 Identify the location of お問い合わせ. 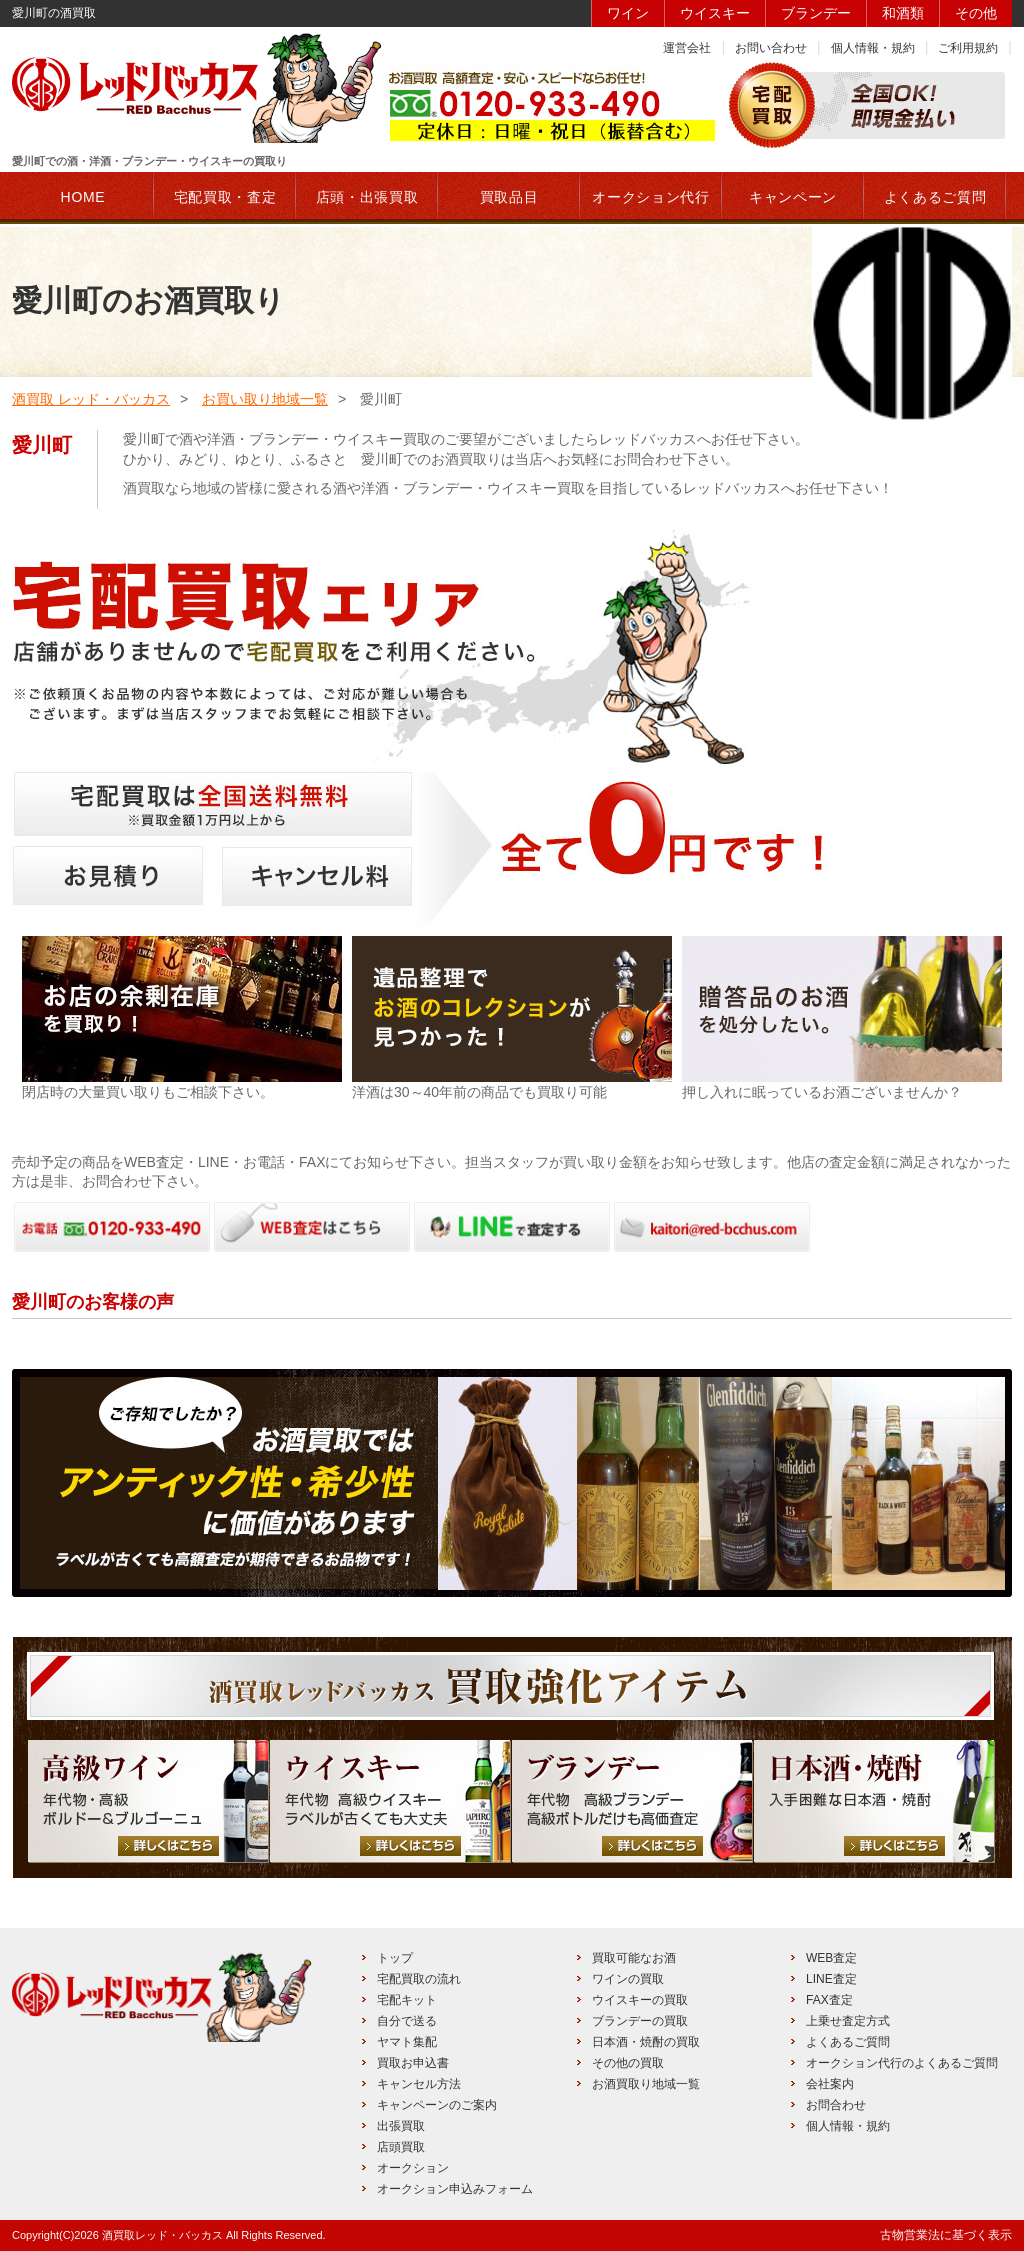
(771, 48).